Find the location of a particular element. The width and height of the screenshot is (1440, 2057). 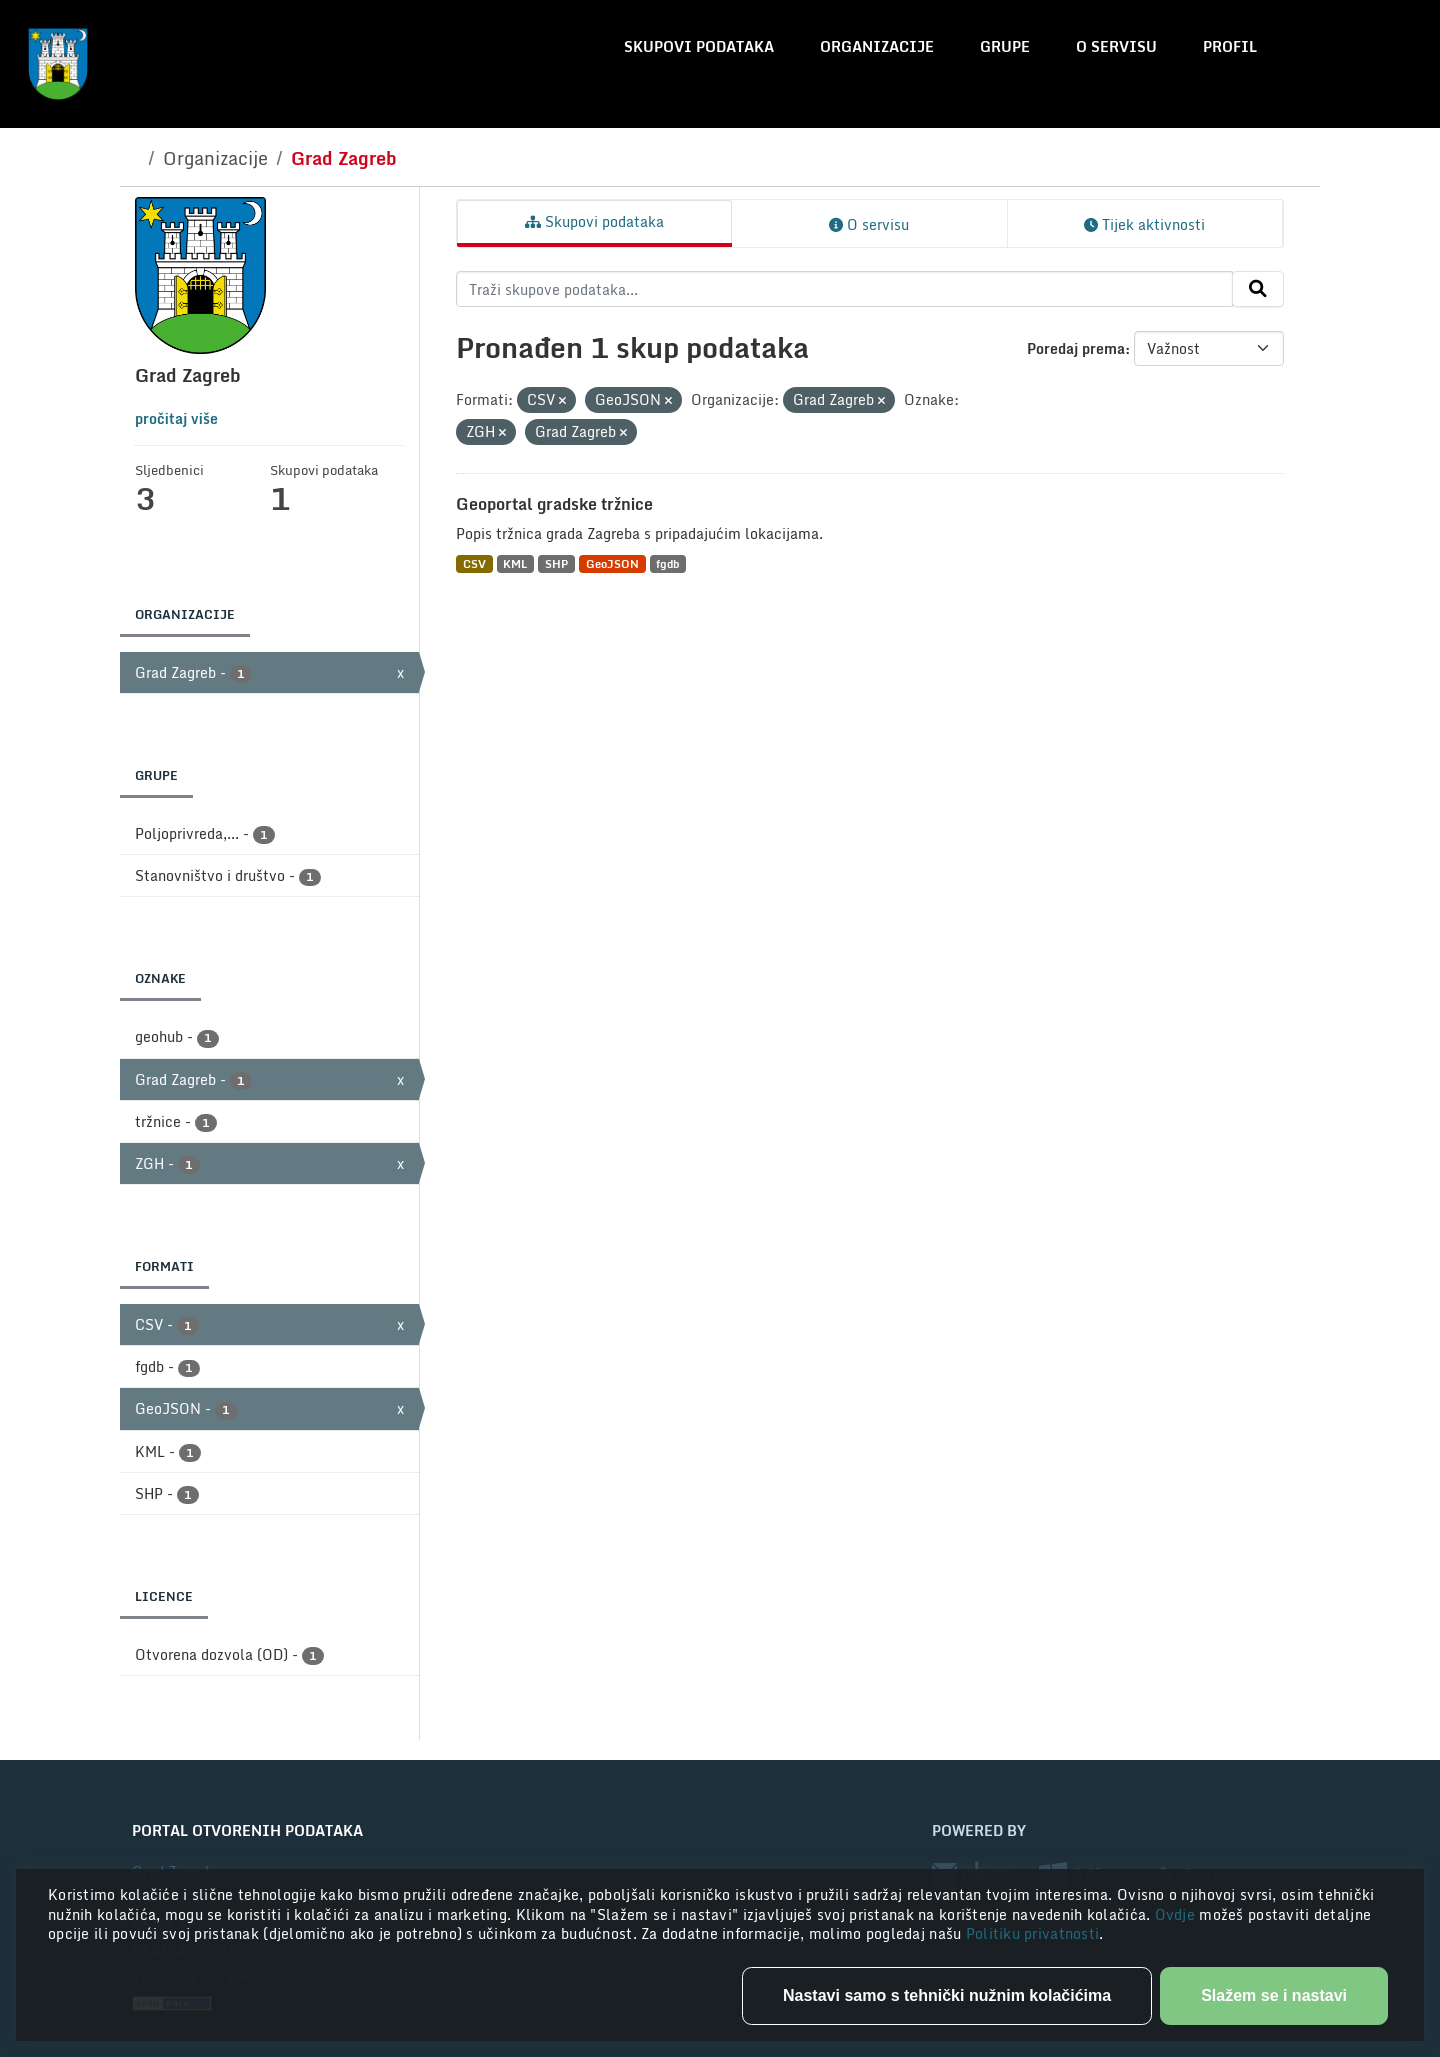

[Traži skupove podataka...] is located at coordinates (844, 289).